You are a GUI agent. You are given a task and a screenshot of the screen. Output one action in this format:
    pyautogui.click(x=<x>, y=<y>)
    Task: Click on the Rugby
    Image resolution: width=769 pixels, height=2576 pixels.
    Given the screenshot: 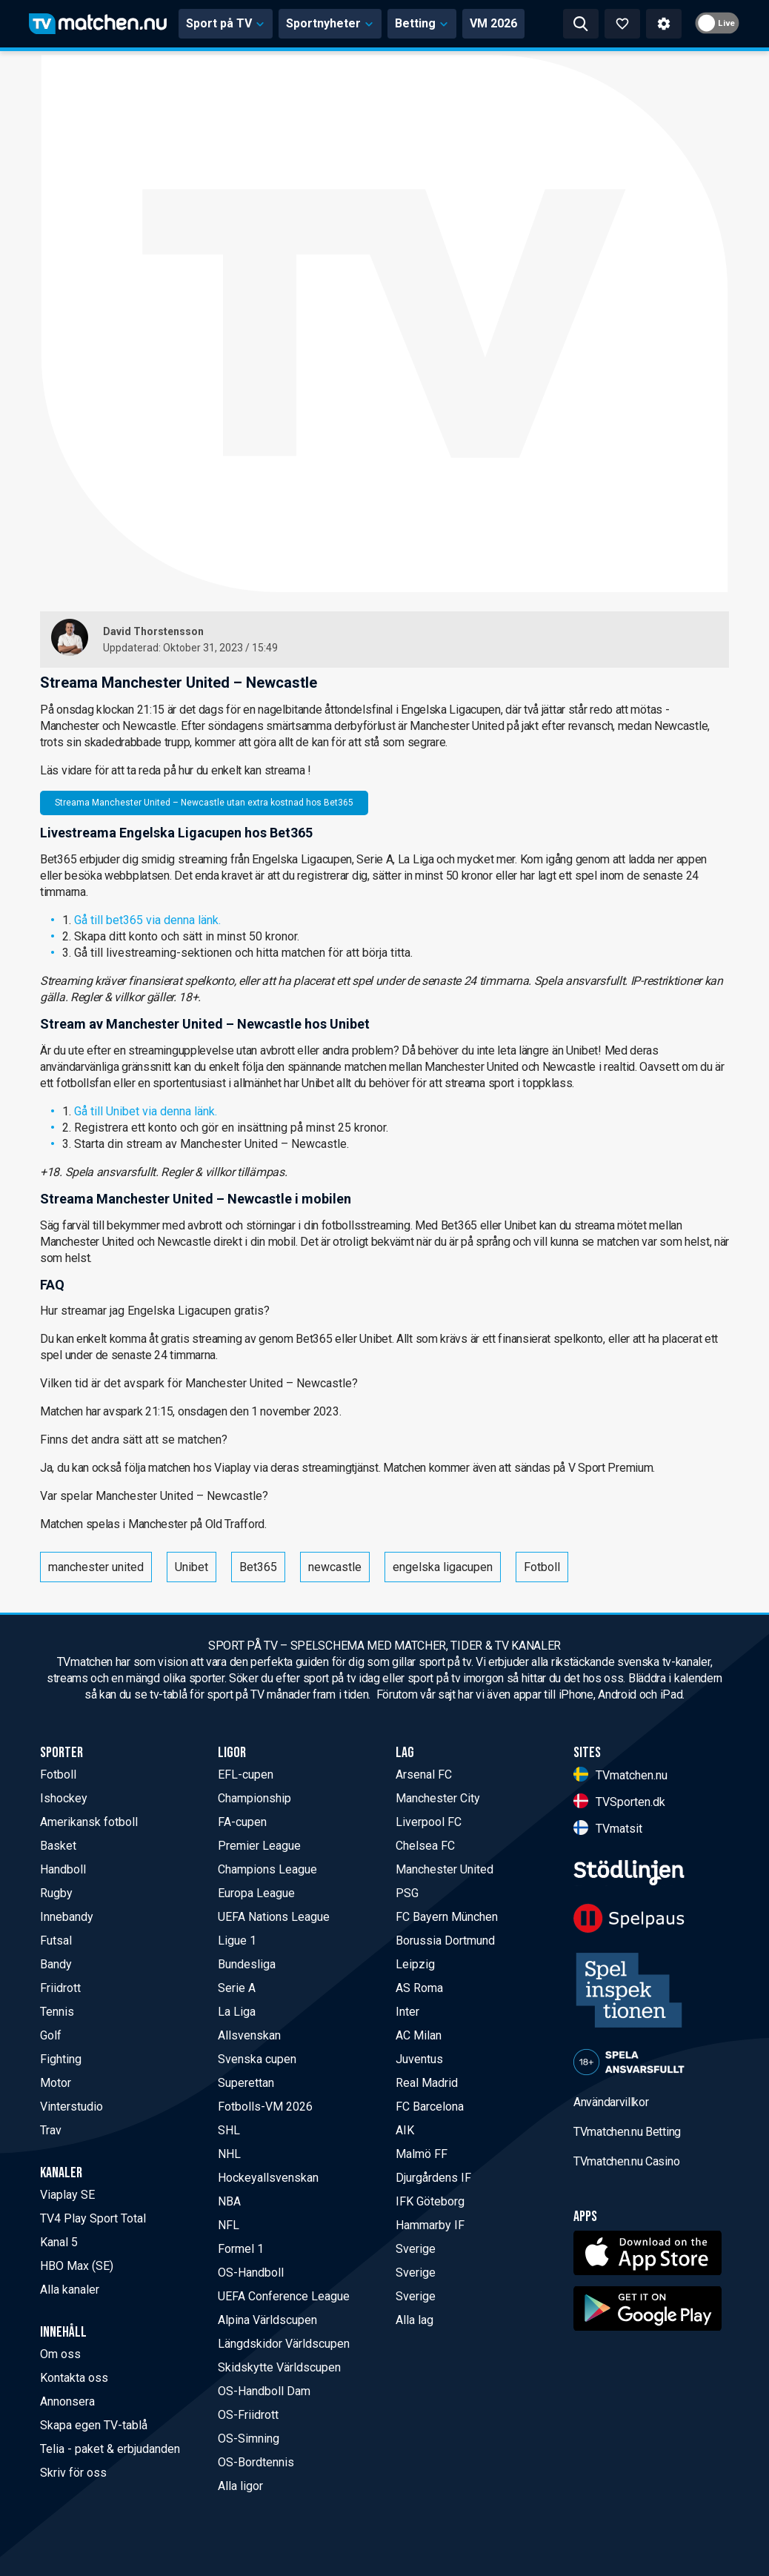 What is the action you would take?
    pyautogui.click(x=56, y=1893)
    